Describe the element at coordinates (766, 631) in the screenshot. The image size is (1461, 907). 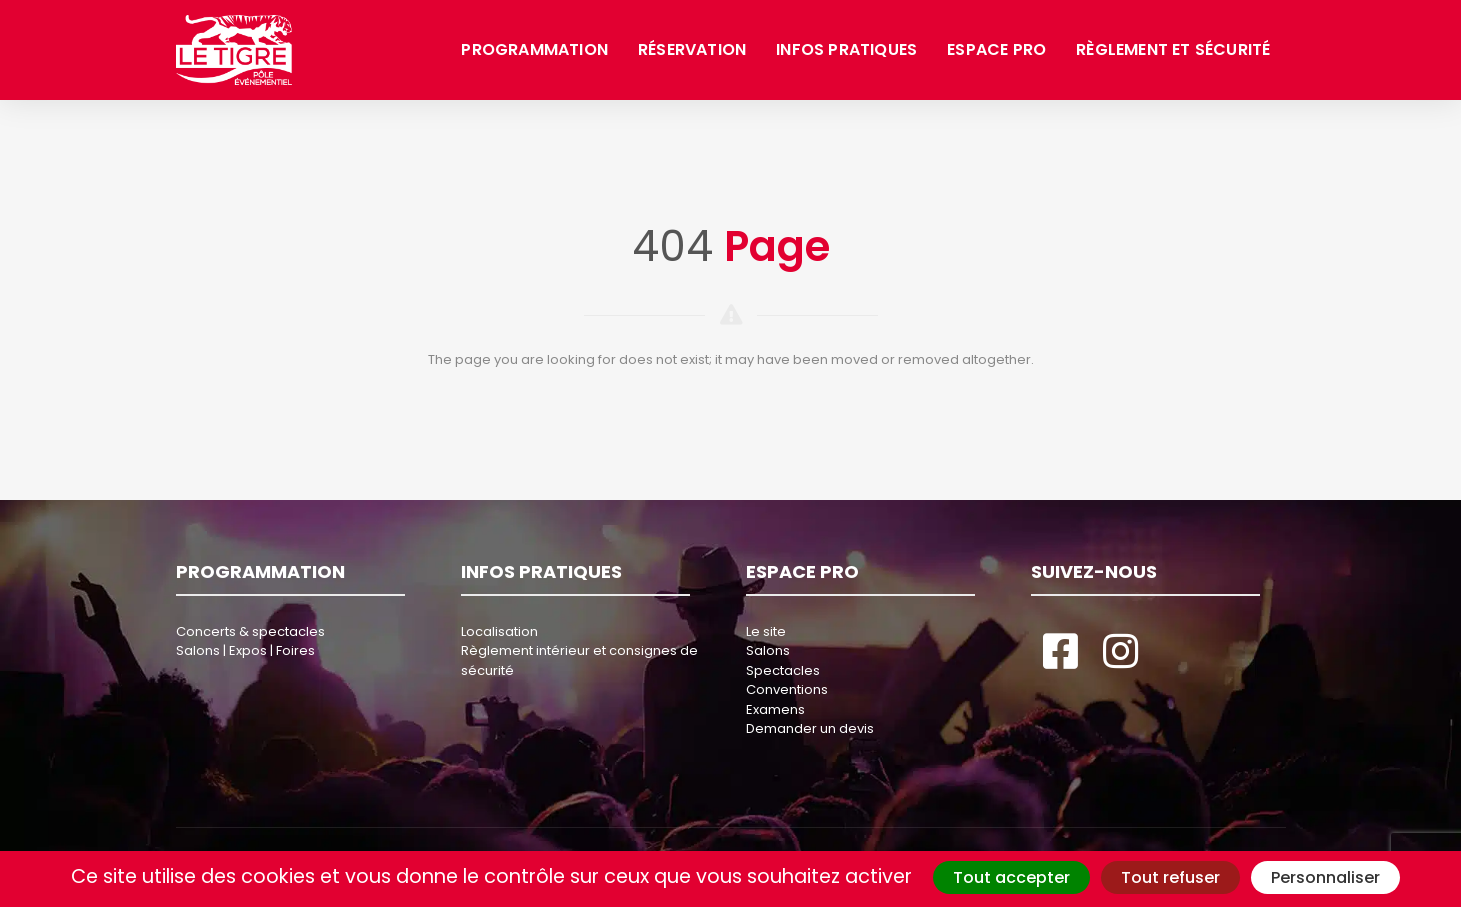
I see `Le site` at that location.